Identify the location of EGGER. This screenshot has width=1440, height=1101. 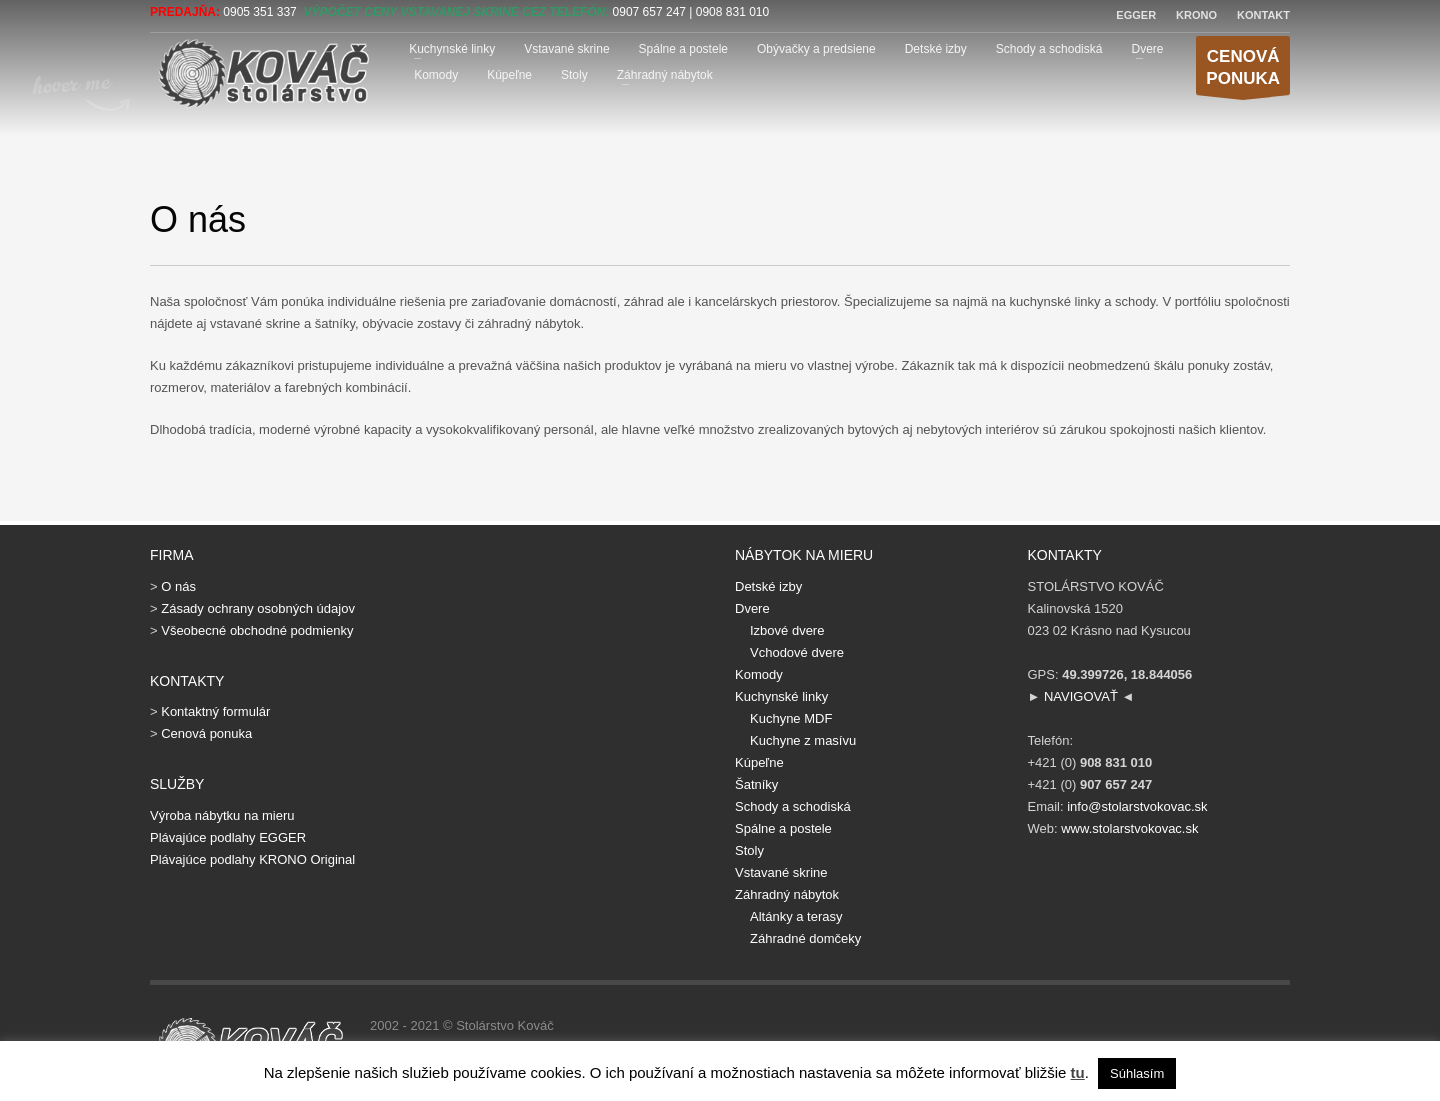
(1136, 15).